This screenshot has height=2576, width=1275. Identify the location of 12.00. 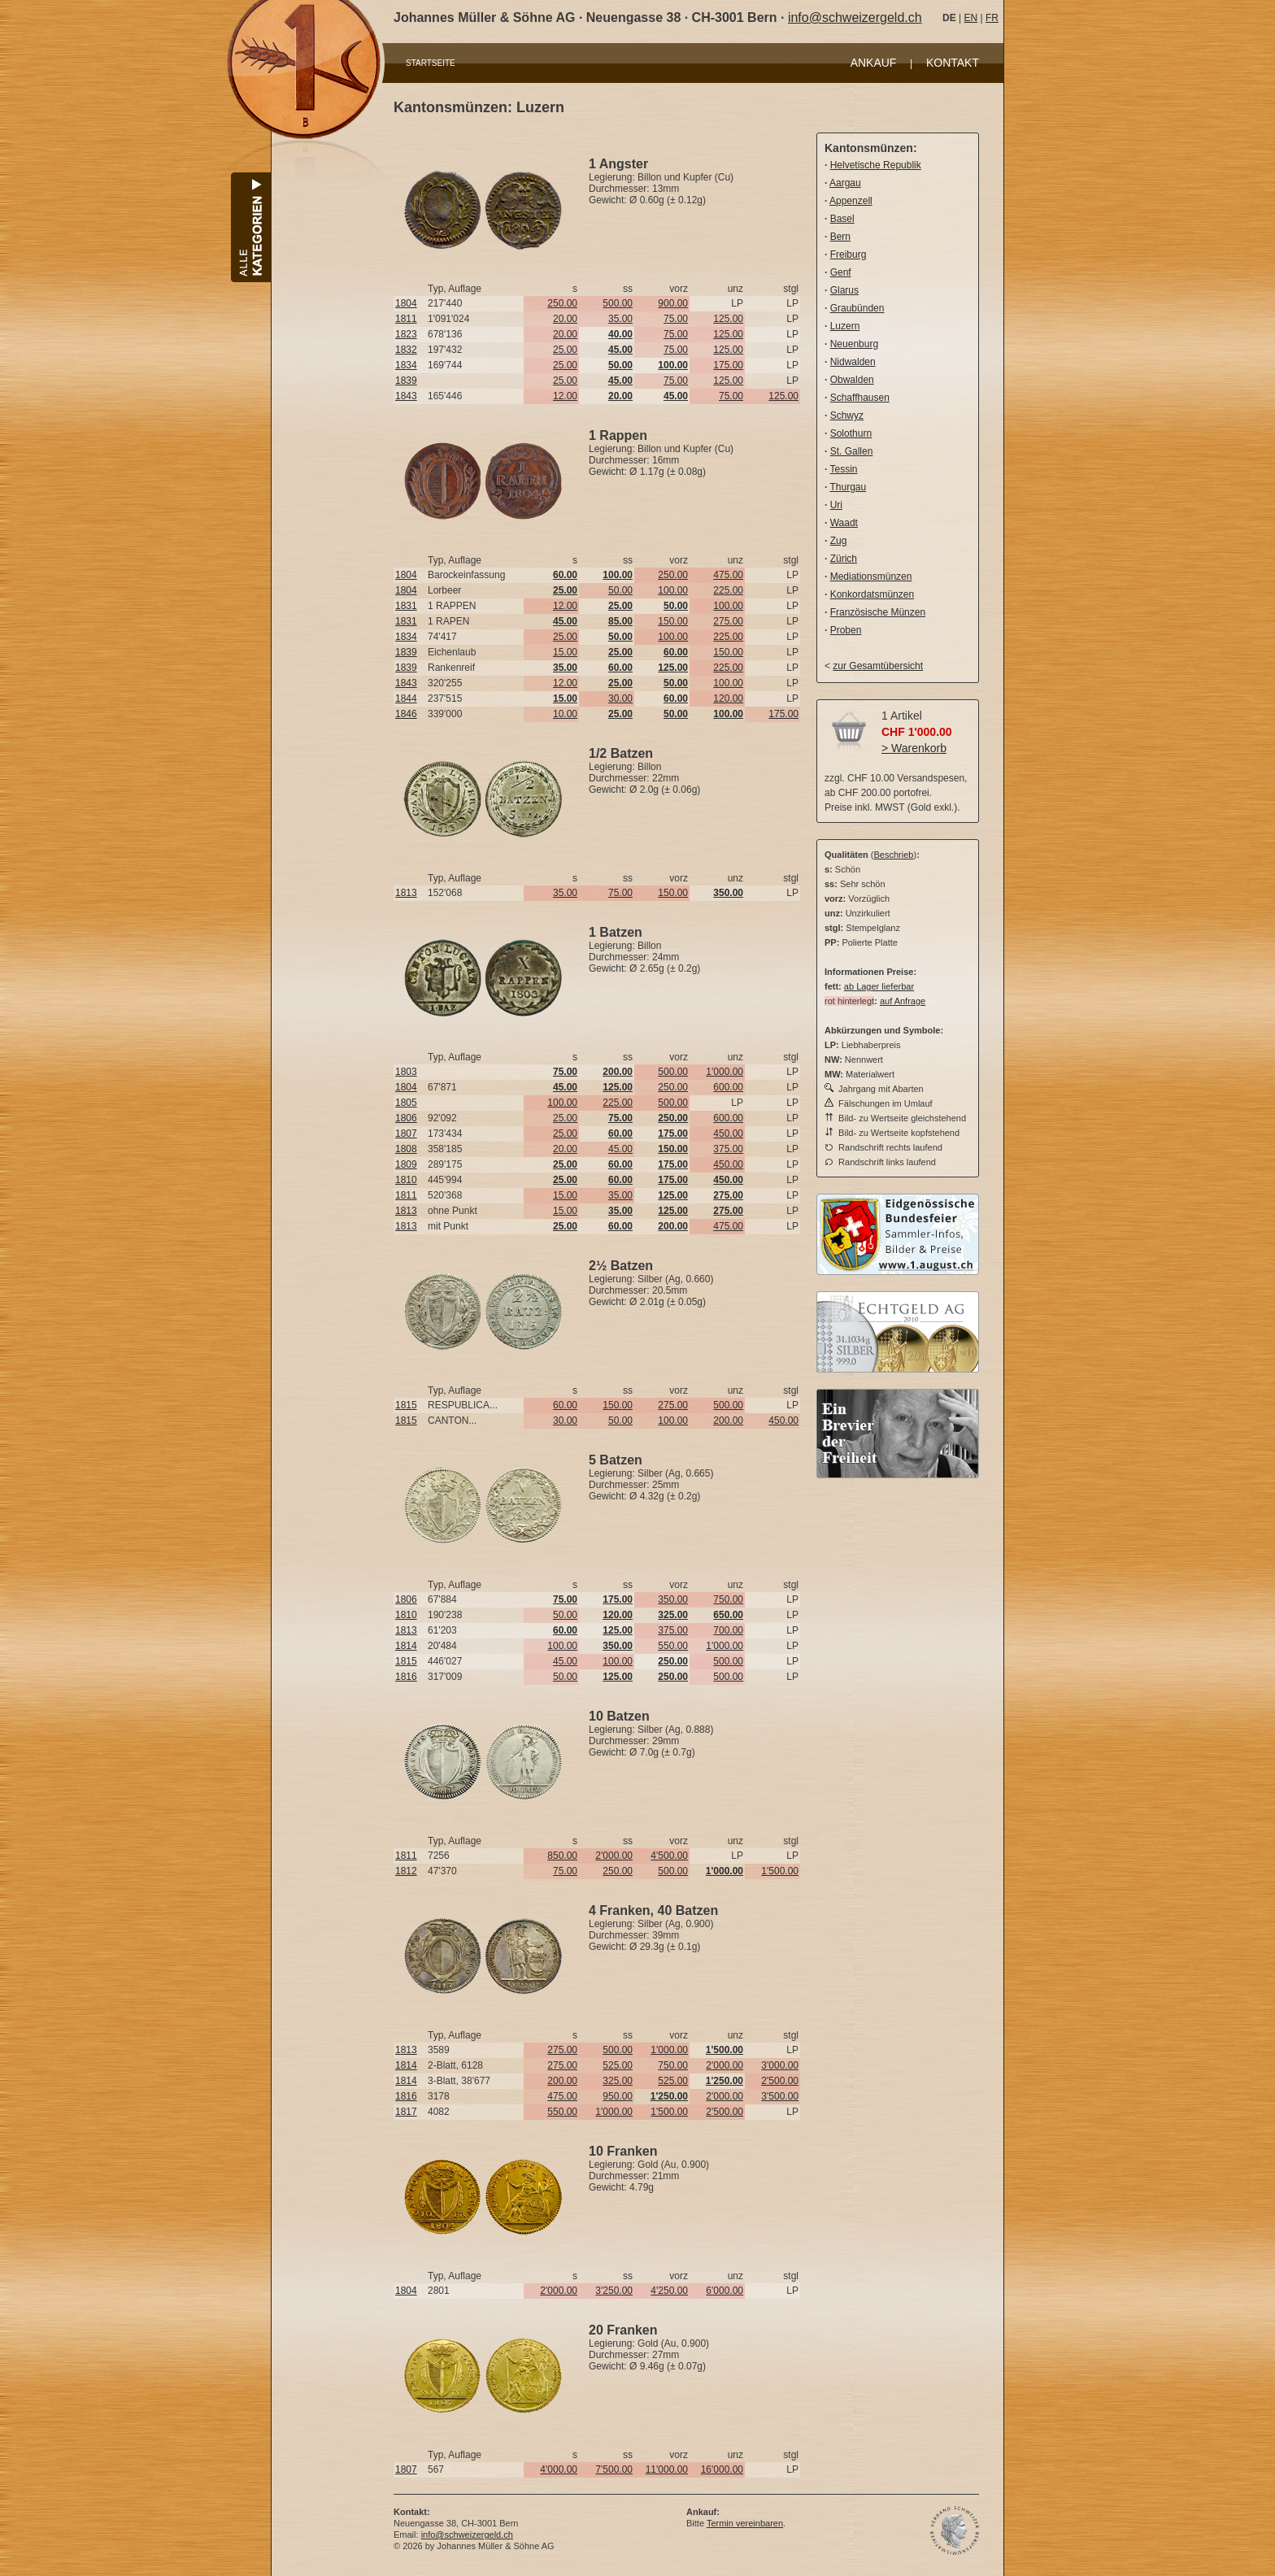
(565, 396).